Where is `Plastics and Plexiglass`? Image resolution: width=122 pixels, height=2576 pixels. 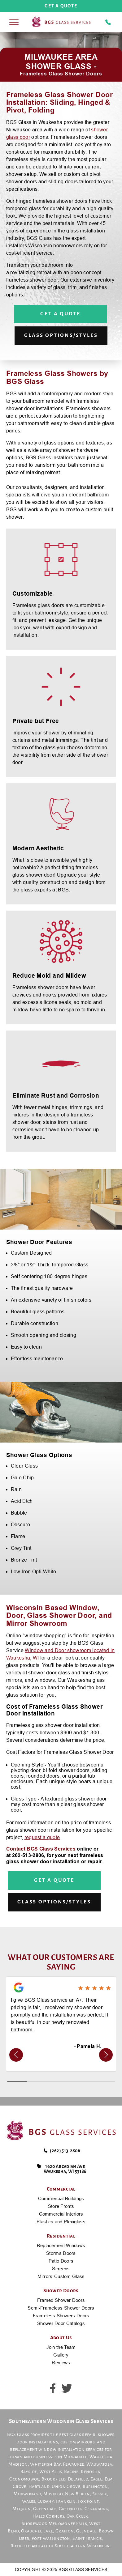
Plastics and Plexiglass is located at coordinates (61, 2221).